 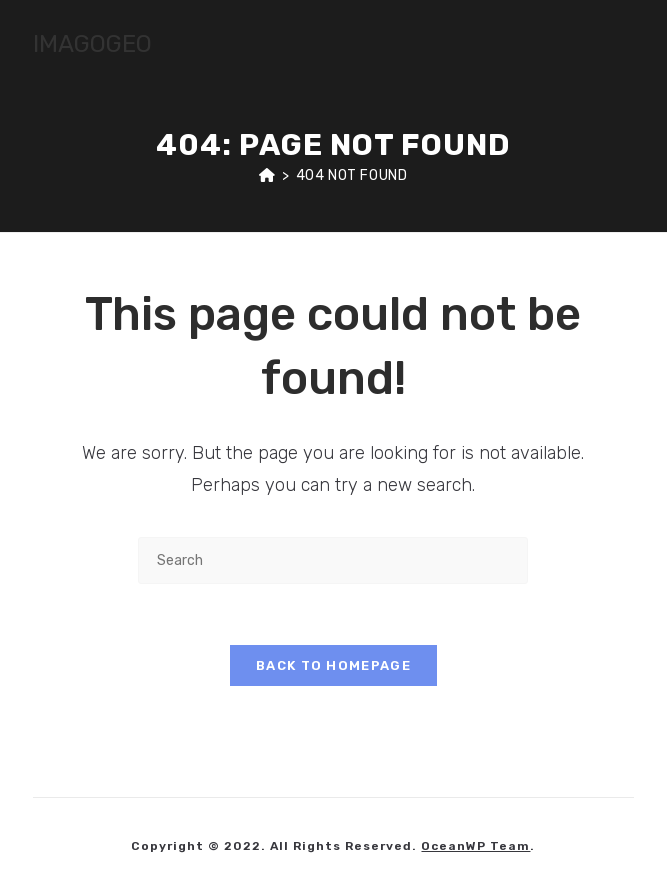 What do you see at coordinates (333, 665) in the screenshot?
I see `Back To Homepage` at bounding box center [333, 665].